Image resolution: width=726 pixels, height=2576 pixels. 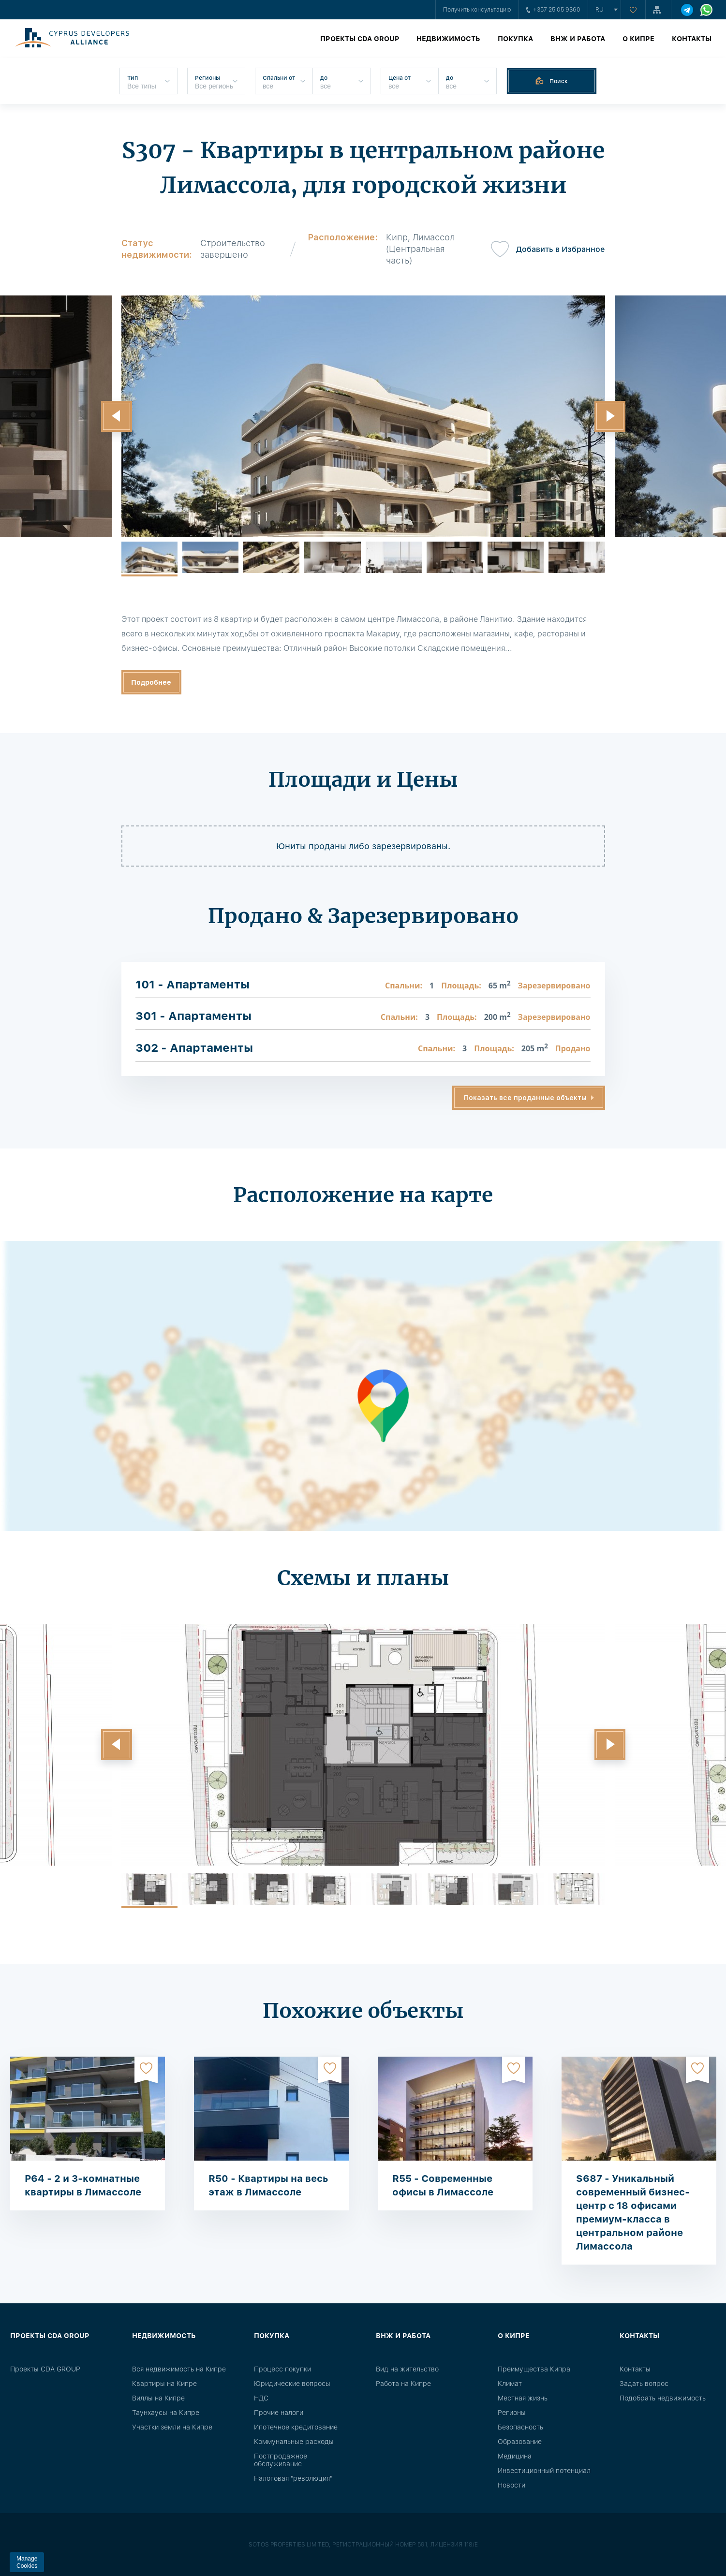 What do you see at coordinates (280, 2460) in the screenshot?
I see `Постпродажное обслуживание` at bounding box center [280, 2460].